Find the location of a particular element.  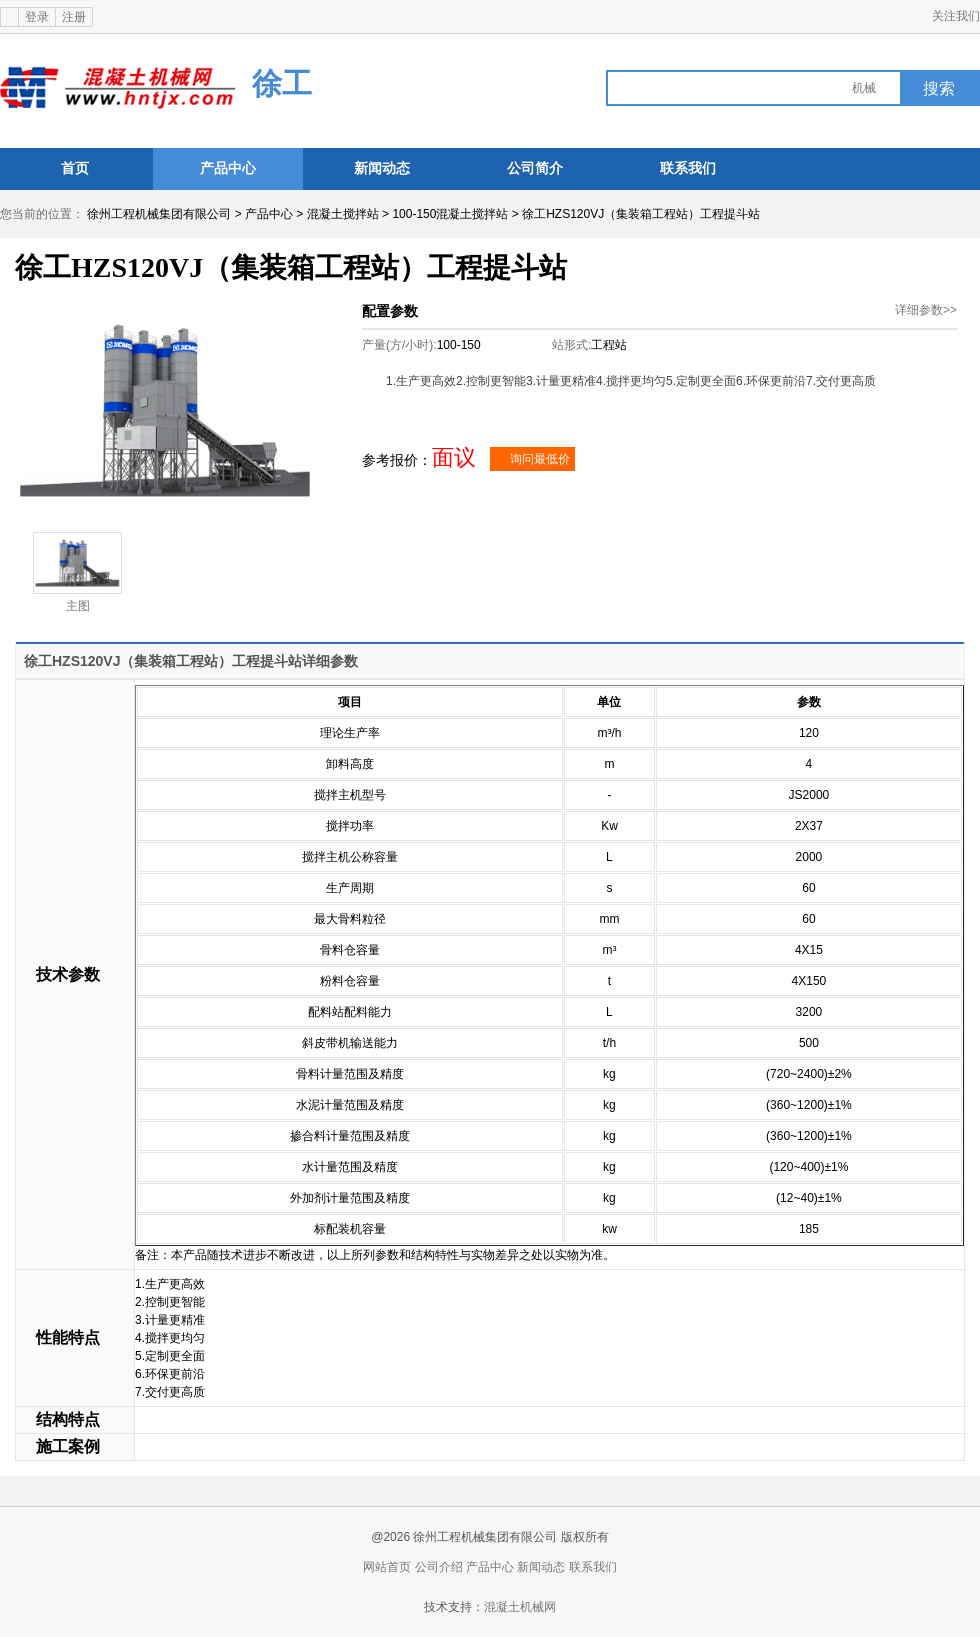

混凝土搅拌站 is located at coordinates (343, 214).